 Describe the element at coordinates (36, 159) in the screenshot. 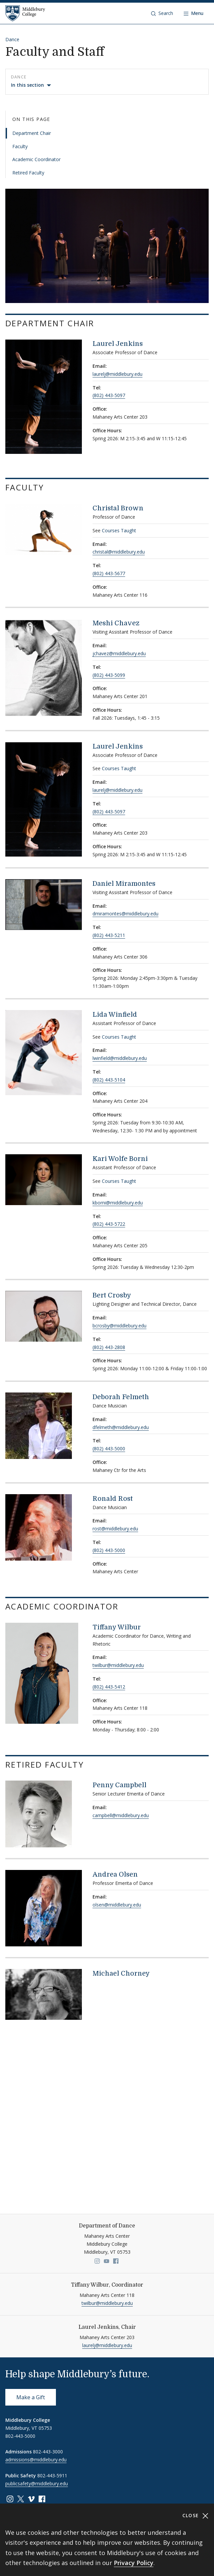

I see `Academic Coordinator` at that location.